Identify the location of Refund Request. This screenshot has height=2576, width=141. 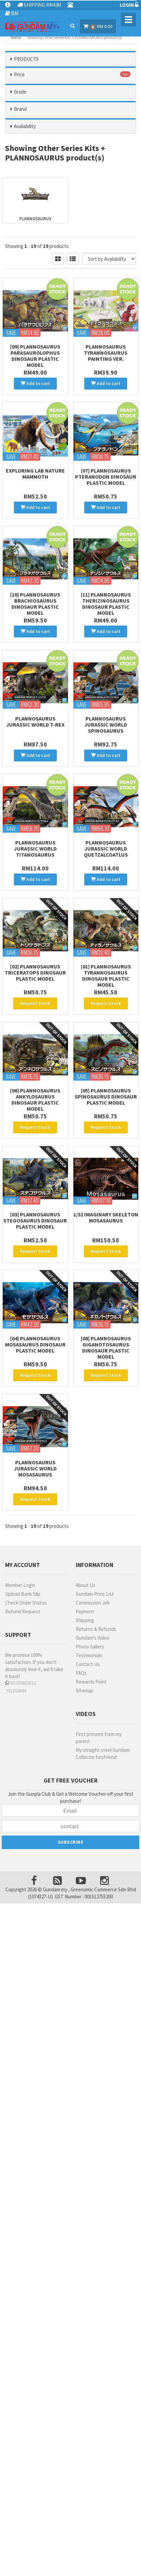
(22, 1611).